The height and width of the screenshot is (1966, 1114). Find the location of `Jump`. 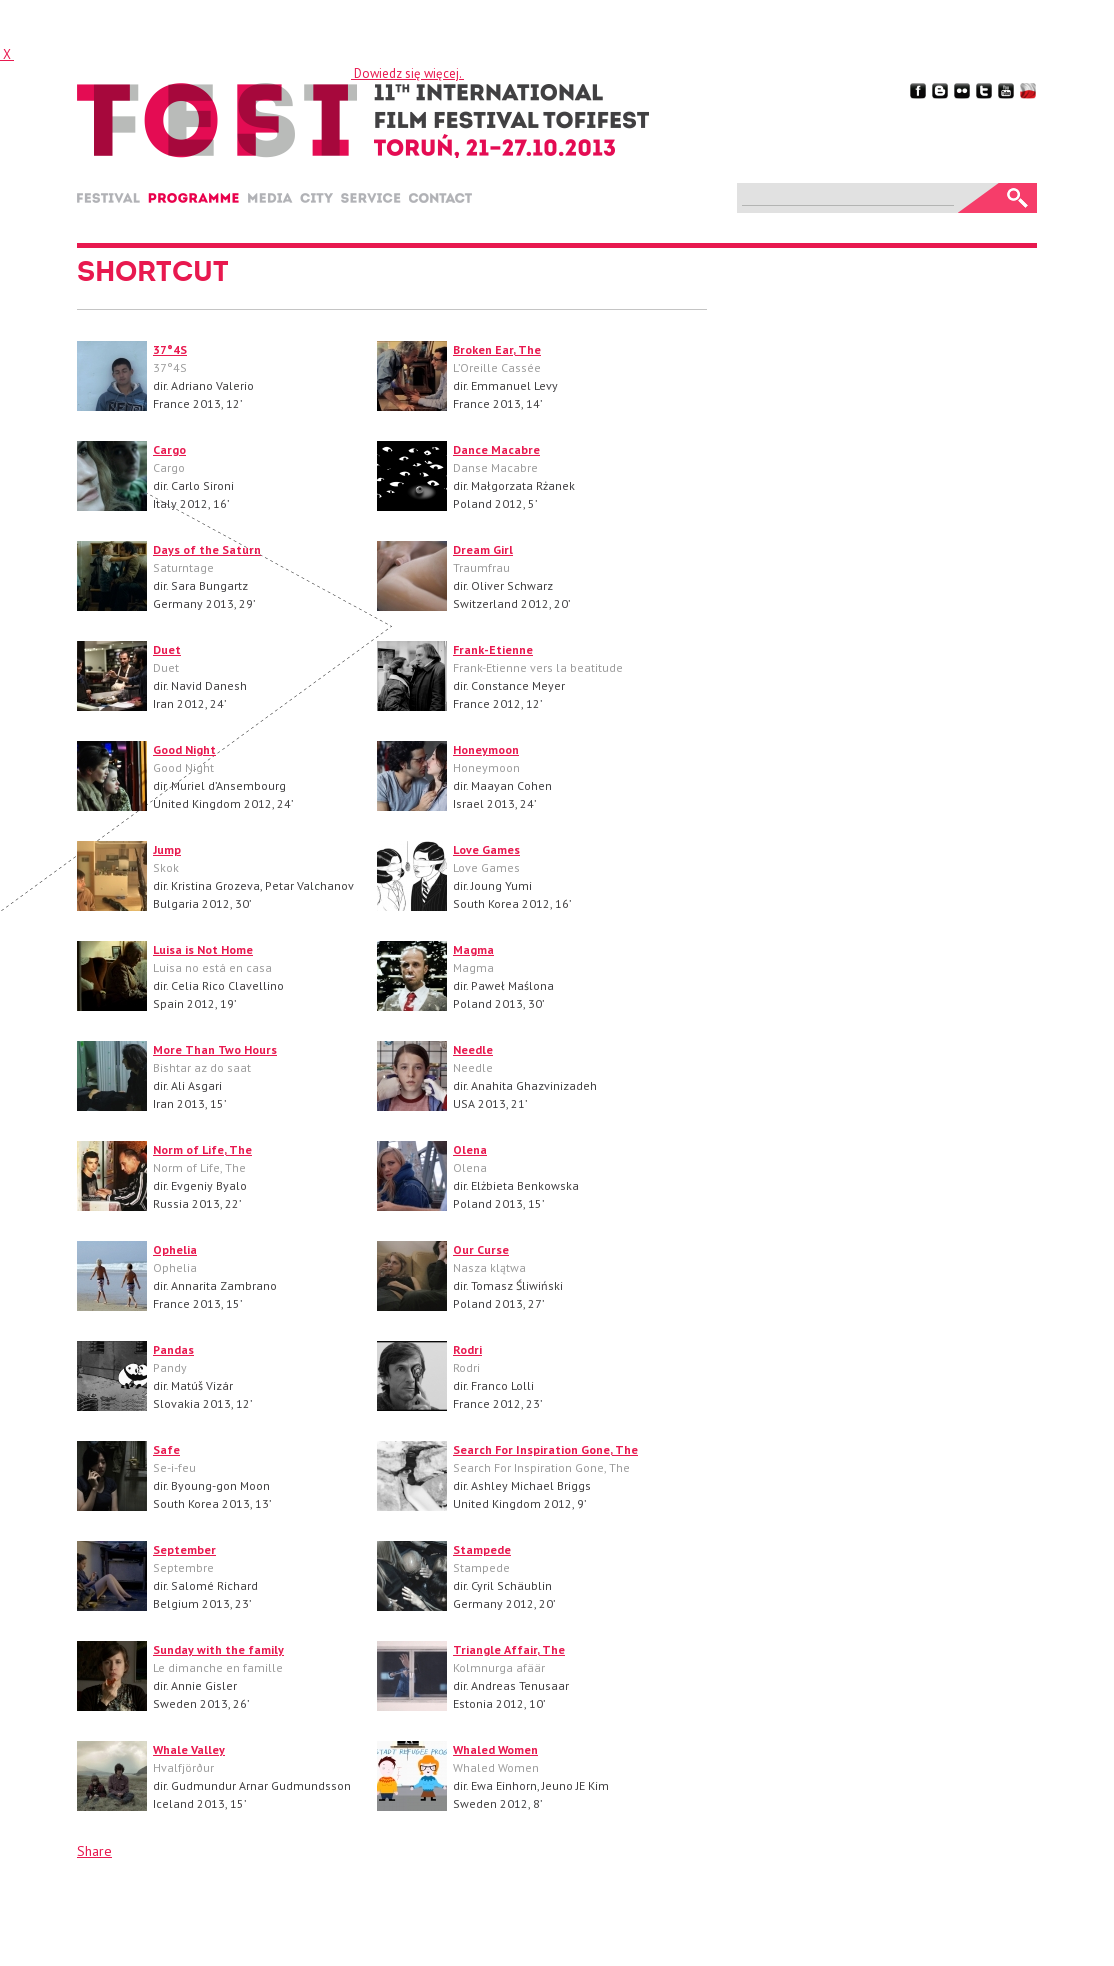

Jump is located at coordinates (167, 849).